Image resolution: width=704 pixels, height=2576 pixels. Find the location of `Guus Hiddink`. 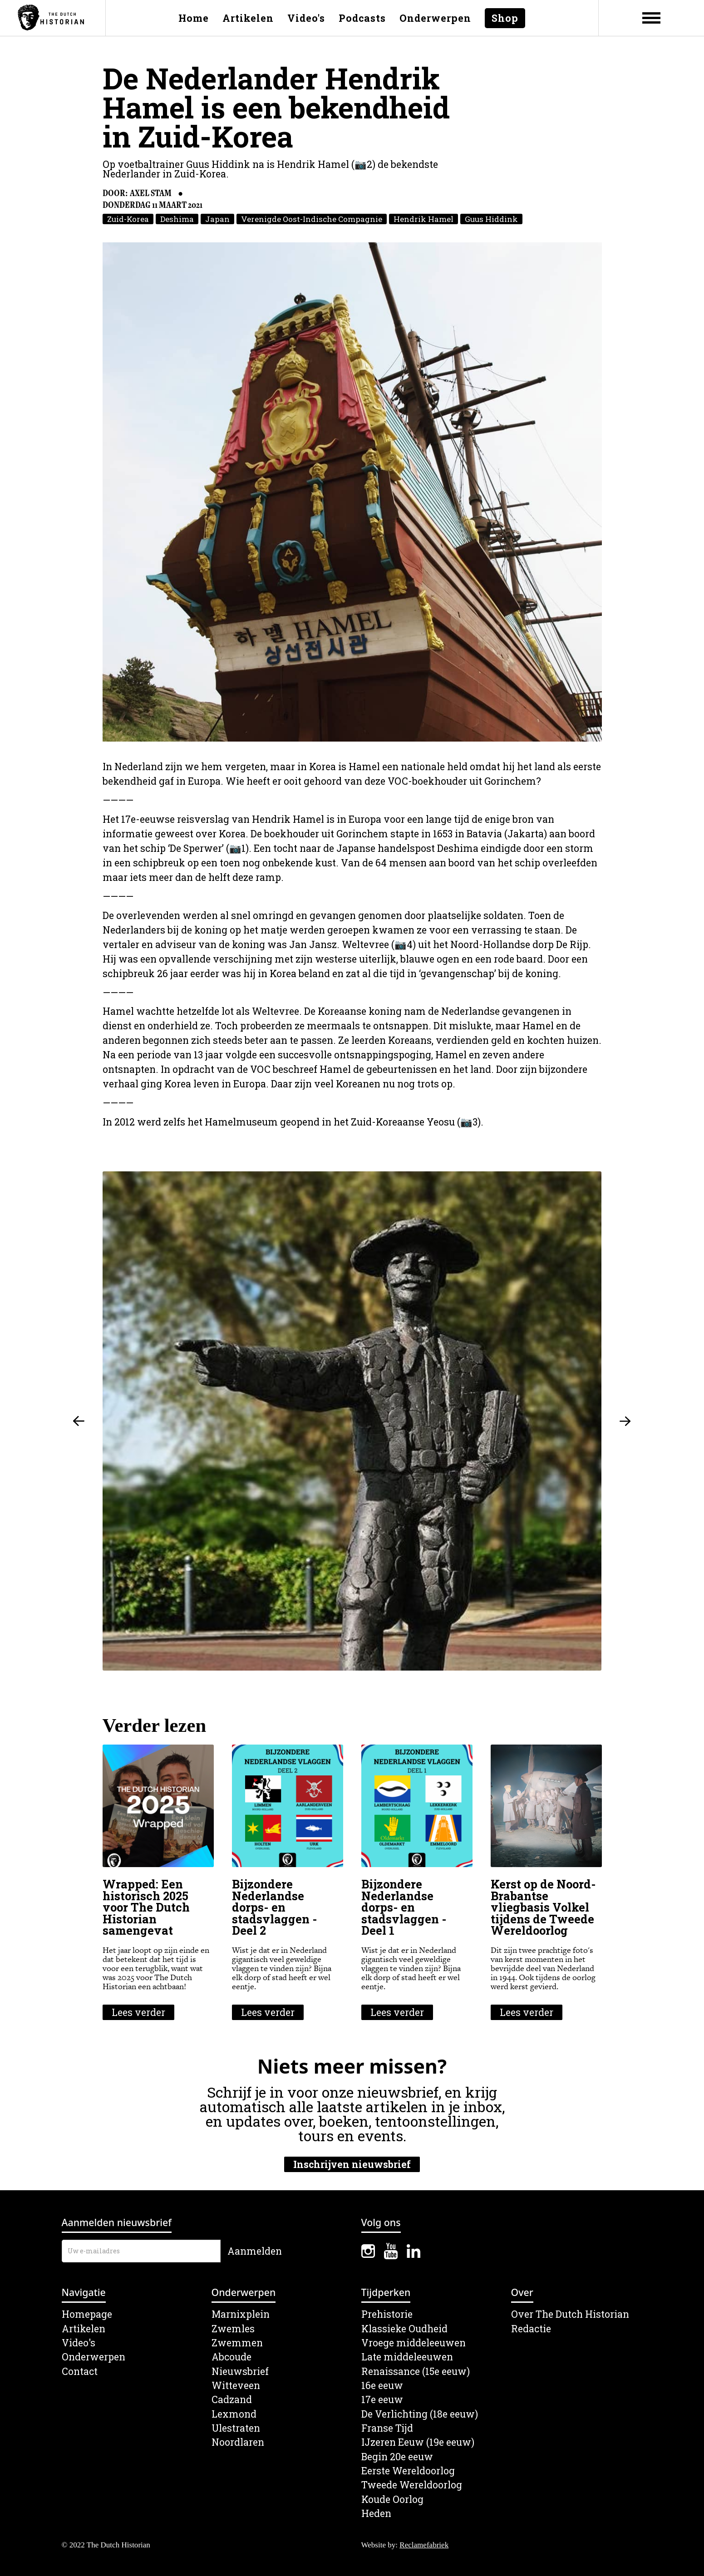

Guus Hiddink is located at coordinates (491, 219).